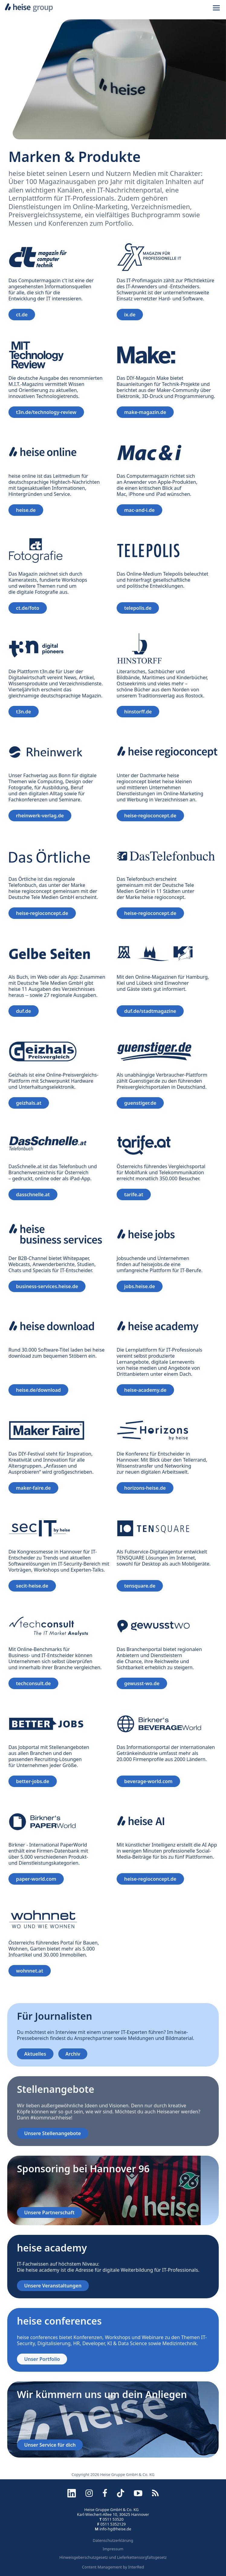 The image size is (226, 2576). I want to click on tensquare.de, so click(139, 1585).